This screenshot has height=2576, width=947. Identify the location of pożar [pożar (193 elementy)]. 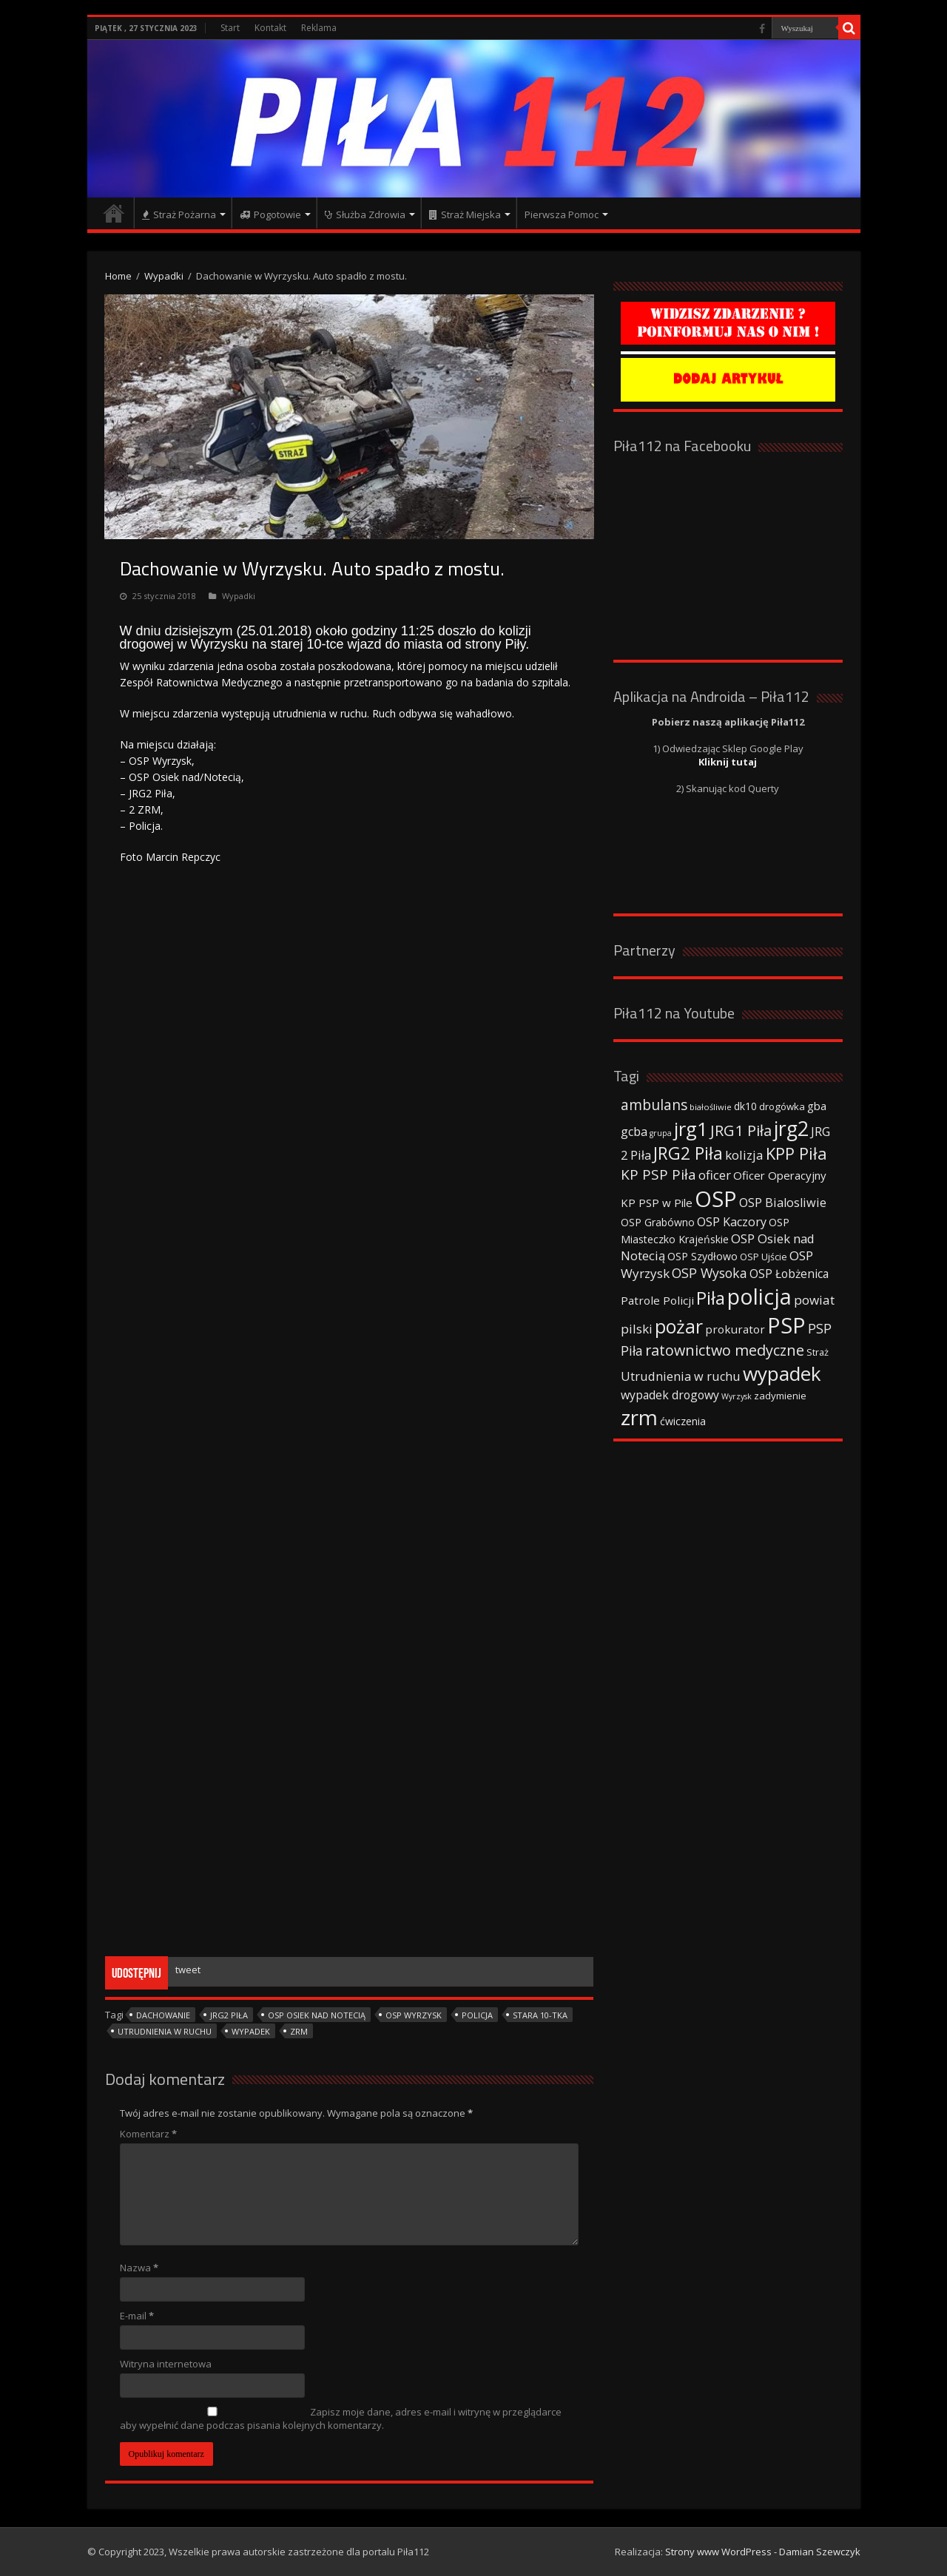
(679, 1326).